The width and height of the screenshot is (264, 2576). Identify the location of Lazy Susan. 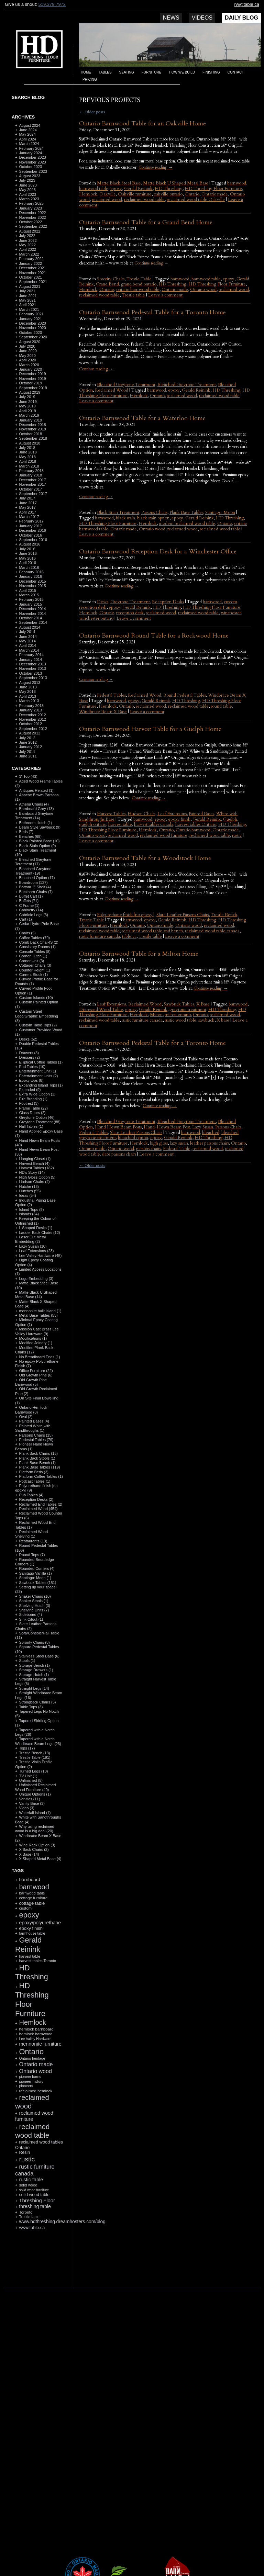
(202, 1127).